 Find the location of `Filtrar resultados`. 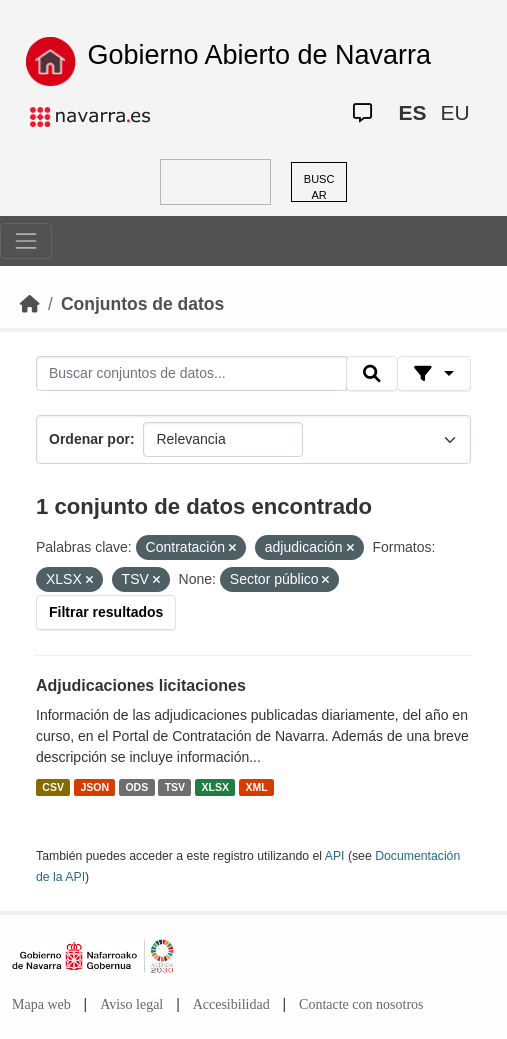

Filtrar resultados is located at coordinates (106, 612).